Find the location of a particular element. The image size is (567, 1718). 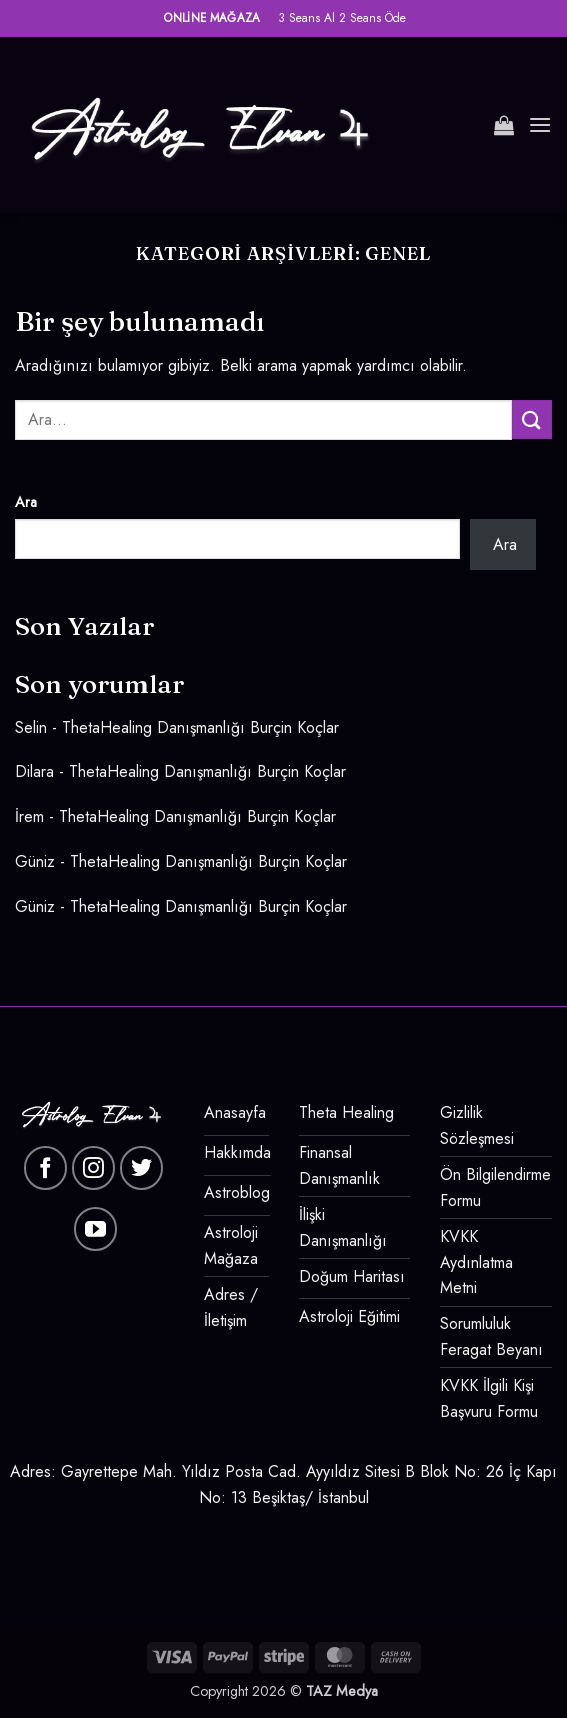

[Instagram' da takip et] is located at coordinates (94, 1168).